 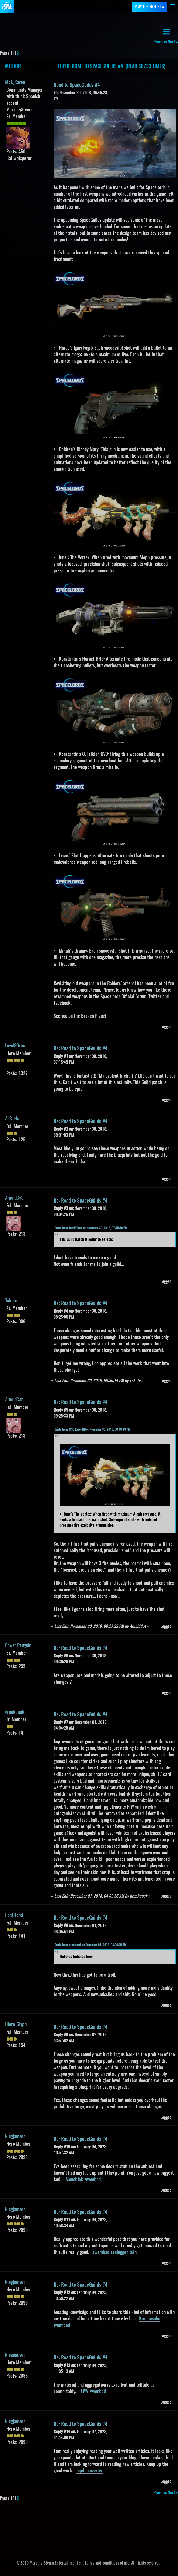 What do you see at coordinates (173, 42) in the screenshot?
I see `next »` at bounding box center [173, 42].